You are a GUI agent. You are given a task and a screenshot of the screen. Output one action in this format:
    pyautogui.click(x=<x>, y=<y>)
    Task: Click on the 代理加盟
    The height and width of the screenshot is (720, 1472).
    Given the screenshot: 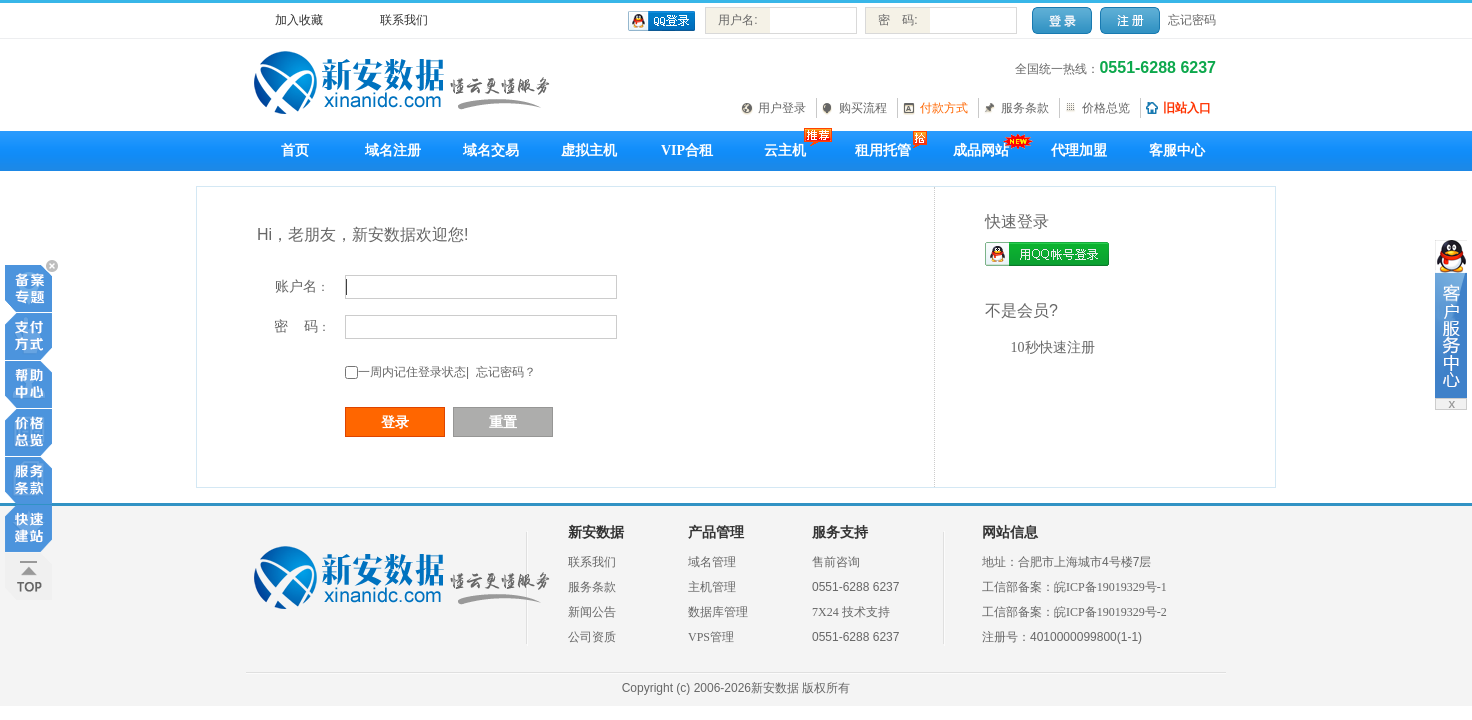 What is the action you would take?
    pyautogui.click(x=1079, y=150)
    